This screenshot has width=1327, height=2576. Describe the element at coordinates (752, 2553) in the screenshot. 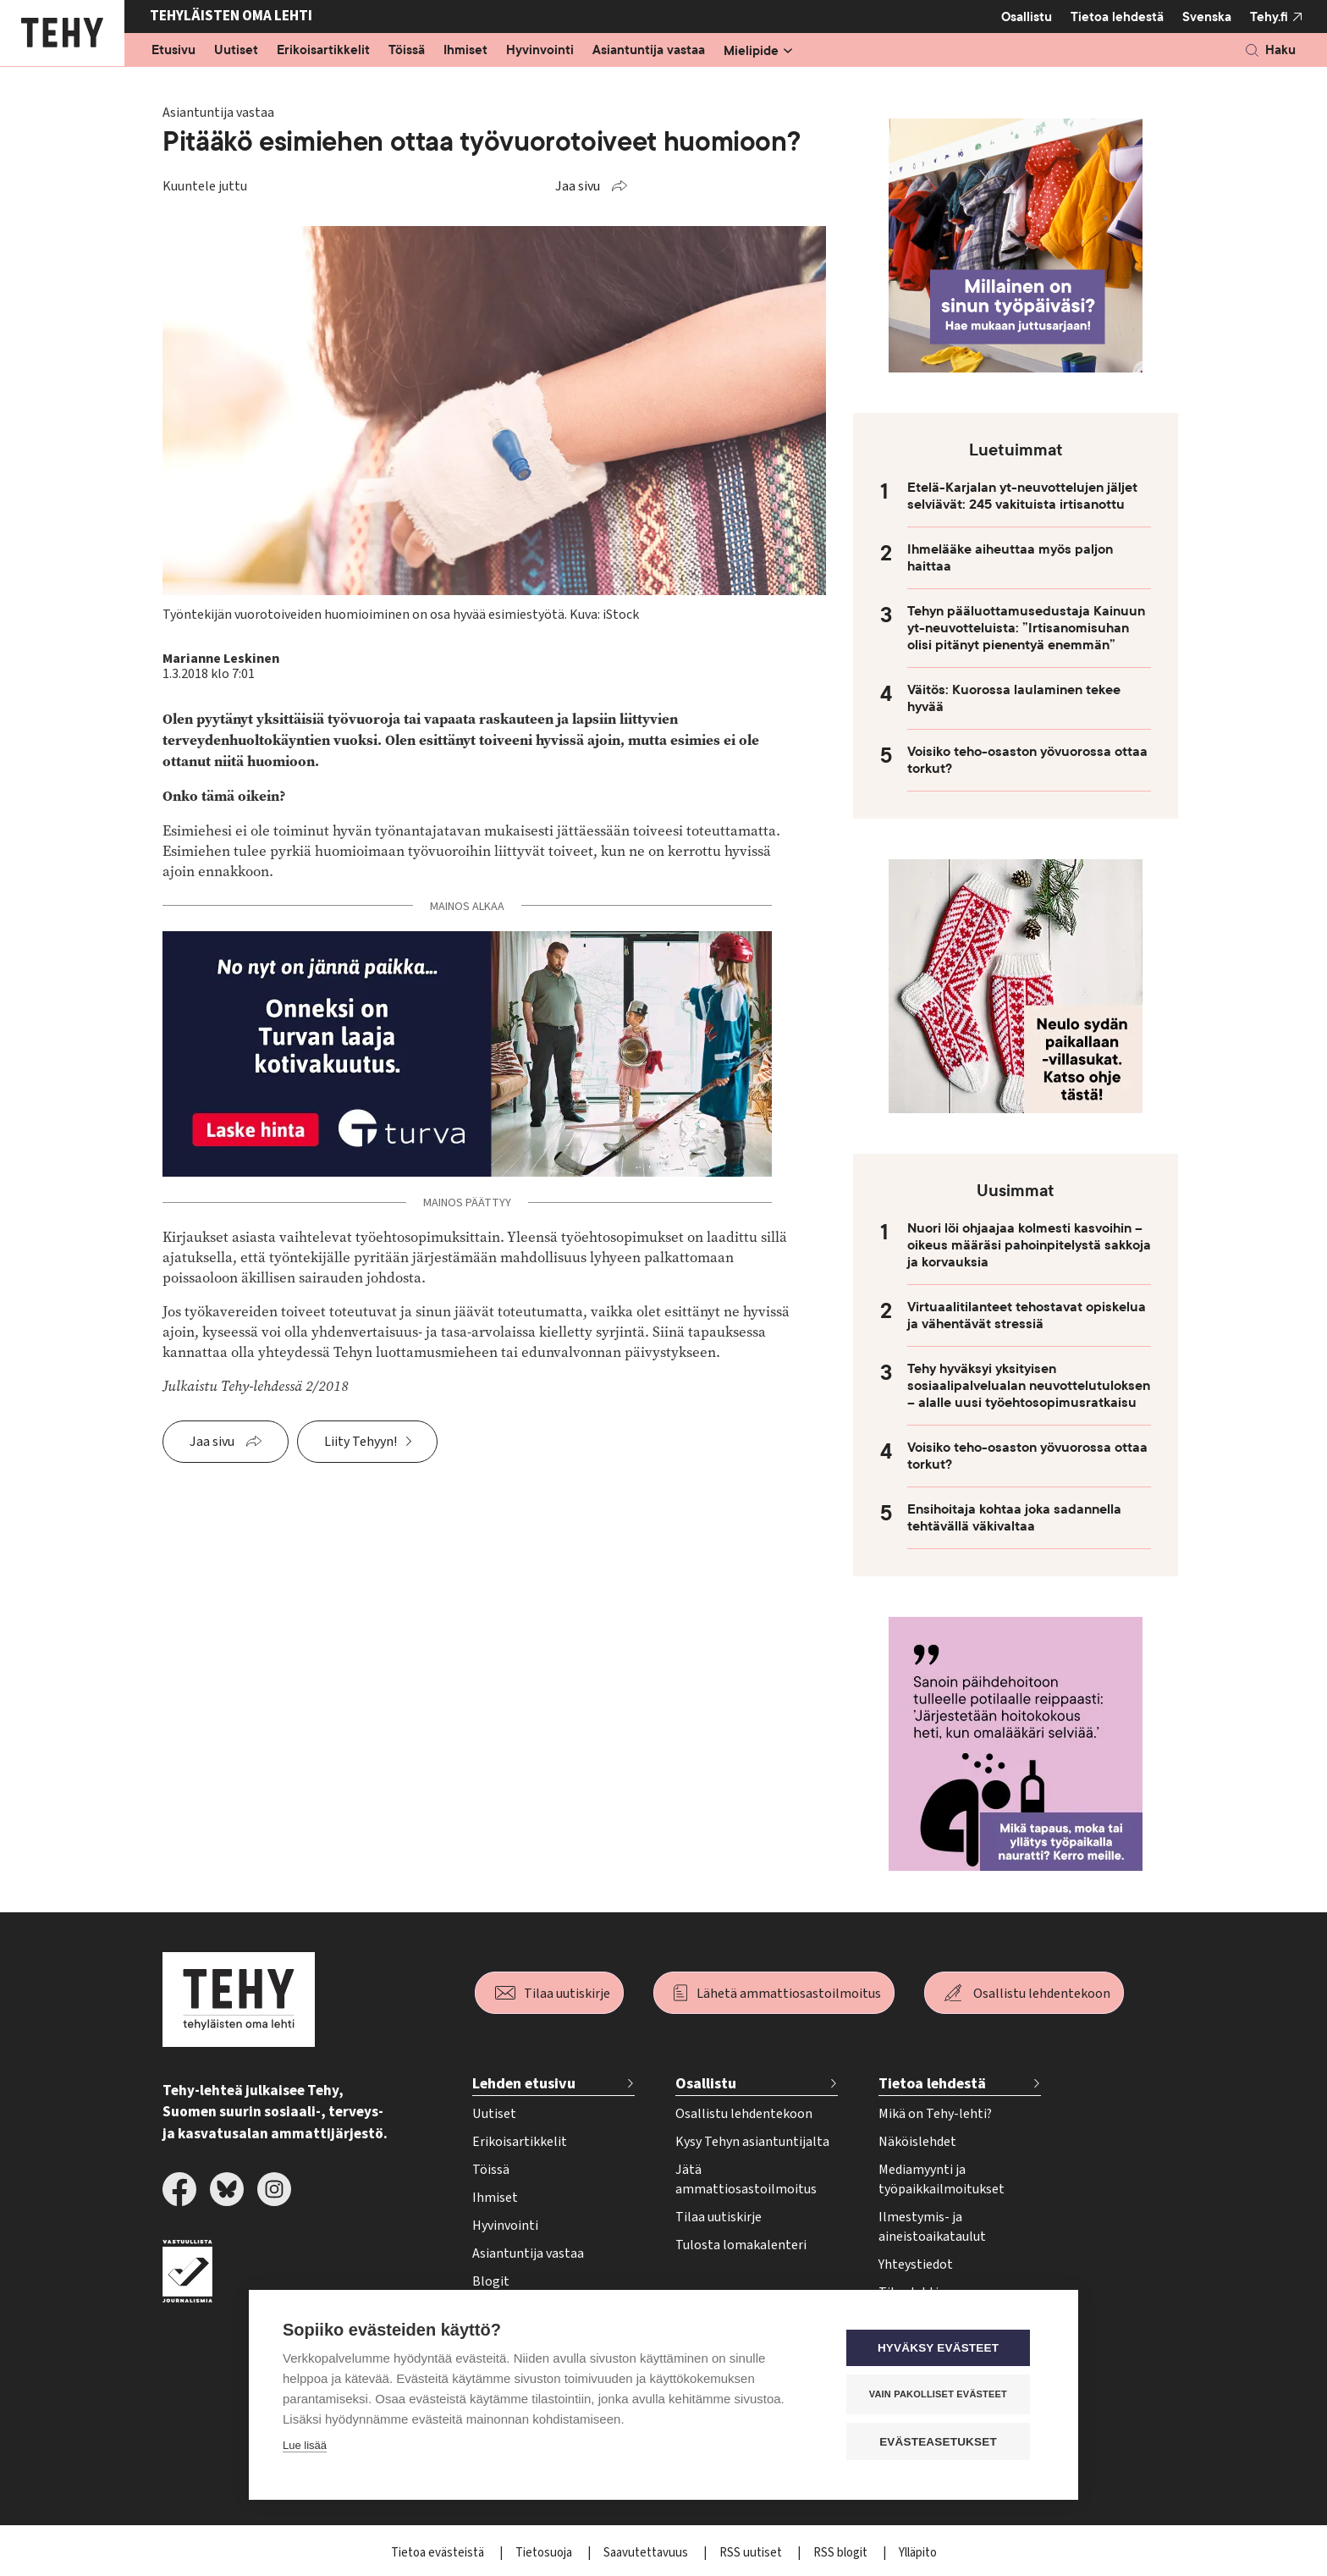

I see `RSS uutiset` at that location.